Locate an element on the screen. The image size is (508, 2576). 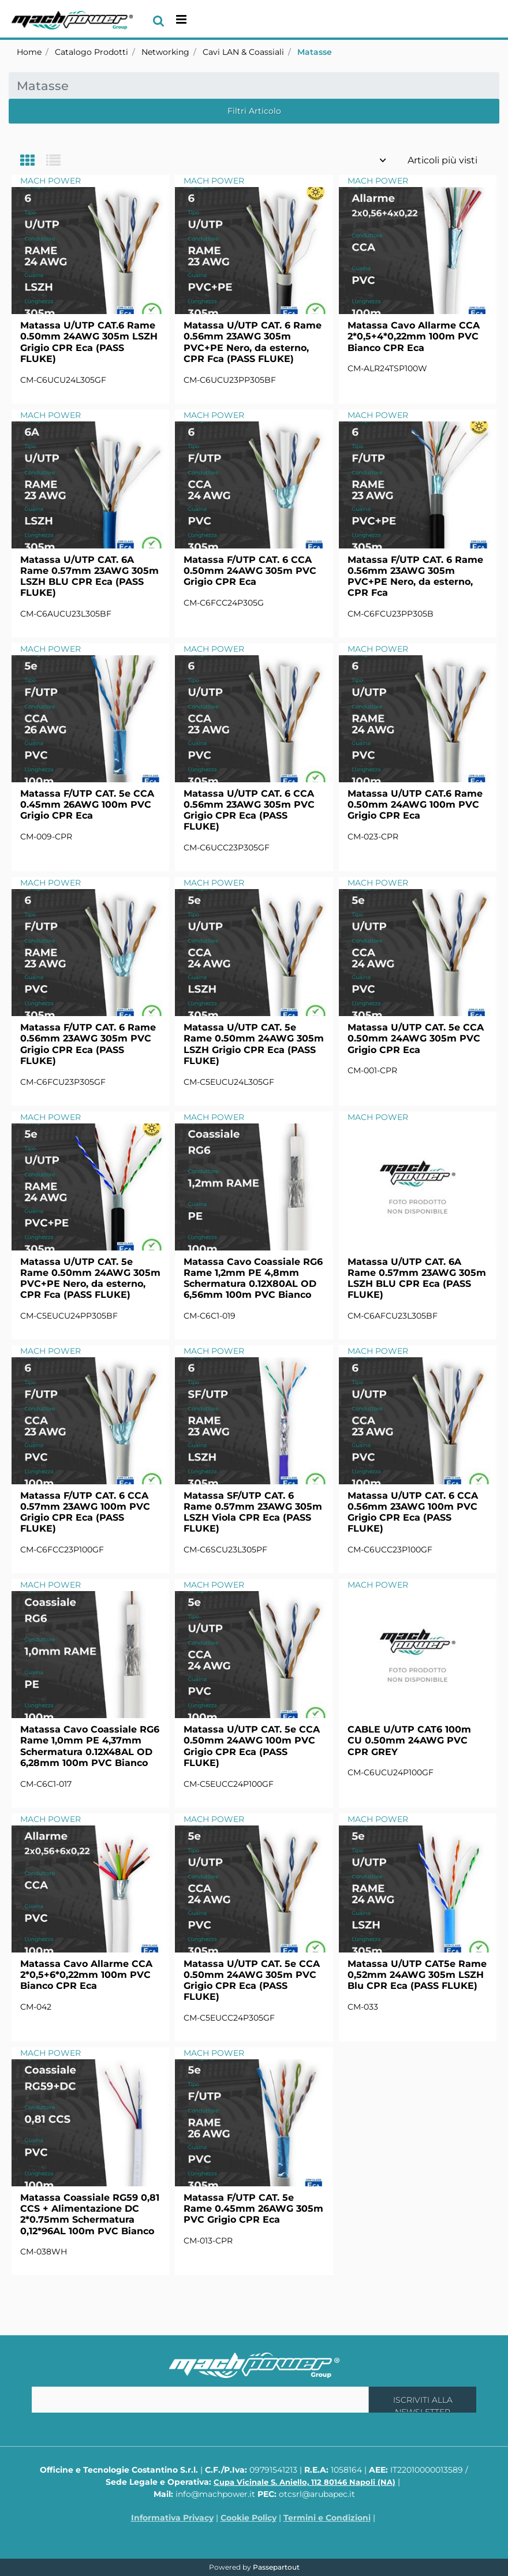
CM-C6FCU23P305GF is located at coordinates (63, 1082).